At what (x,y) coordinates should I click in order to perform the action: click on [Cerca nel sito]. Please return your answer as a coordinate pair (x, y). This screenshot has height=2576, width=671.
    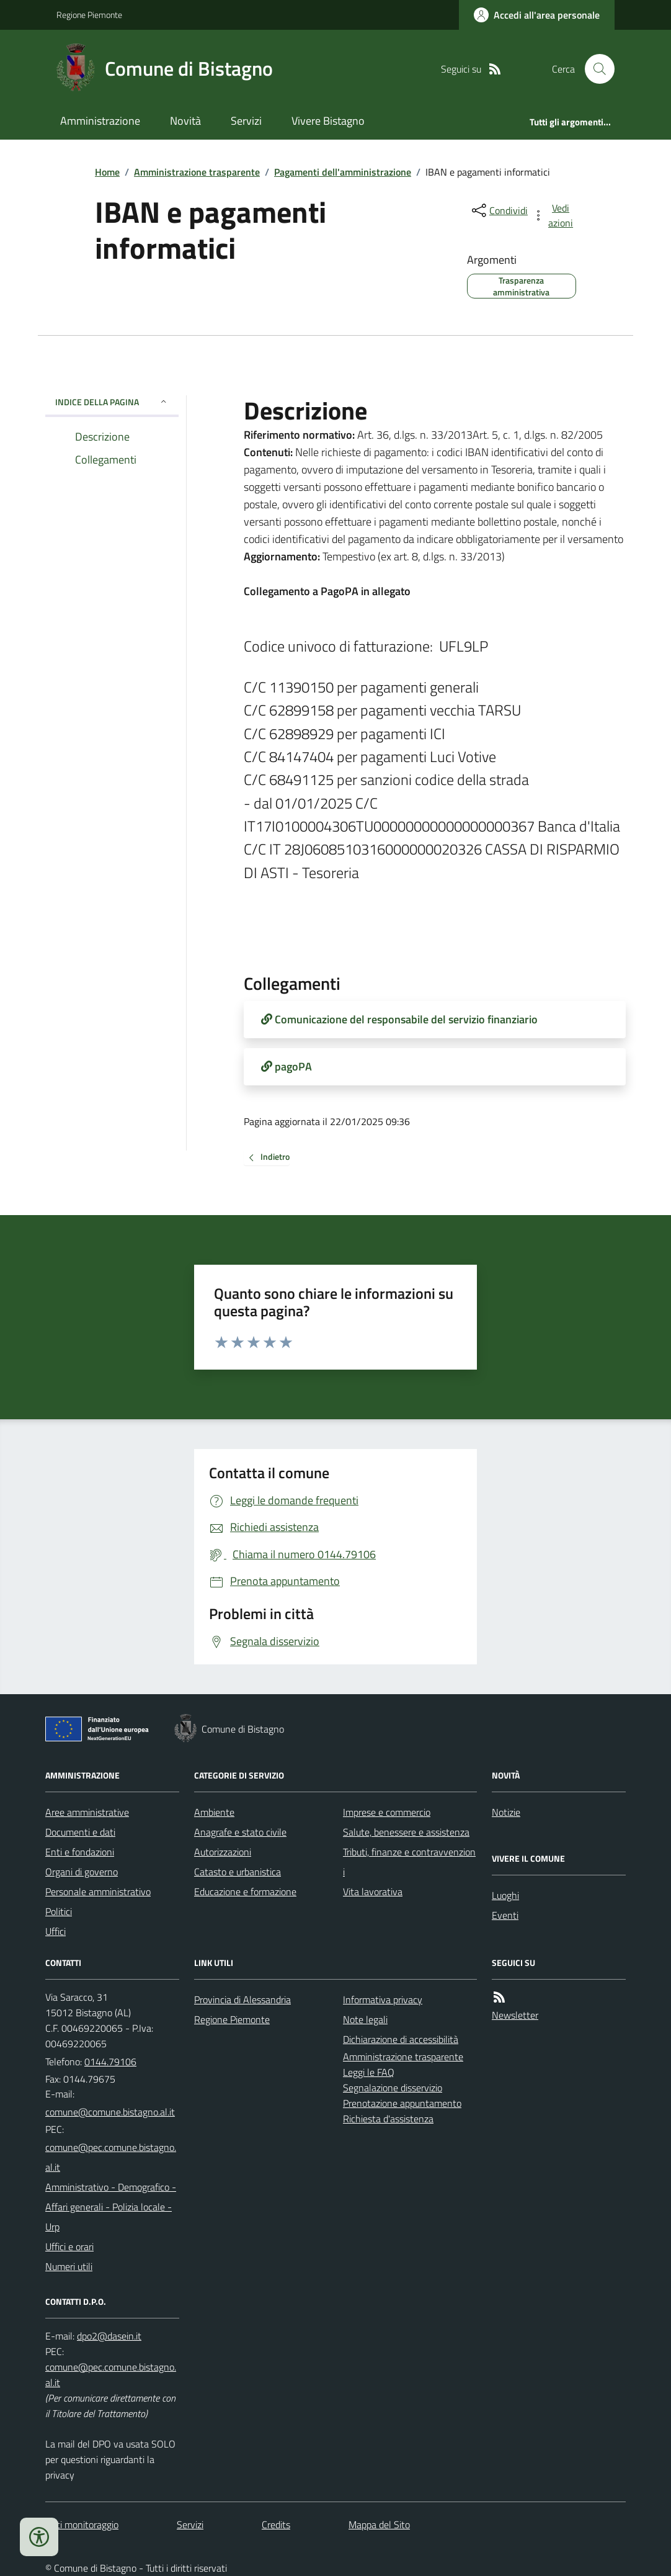
    Looking at the image, I should click on (595, 69).